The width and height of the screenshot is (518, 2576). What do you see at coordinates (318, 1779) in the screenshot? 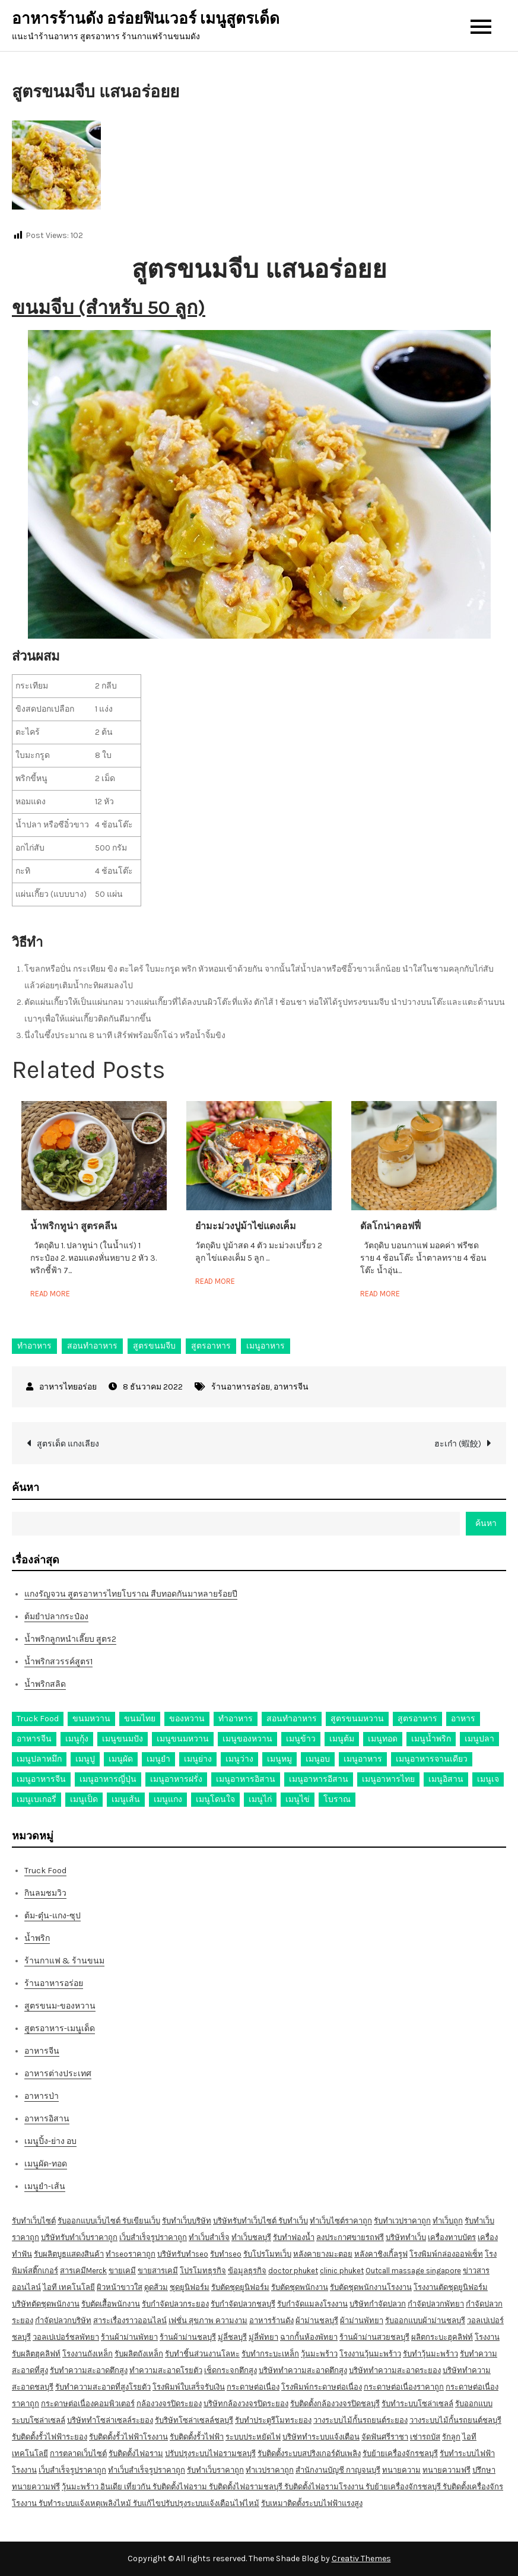
I see `เมนูอาหารอีสาน [เมนูอาหารอีสาน (24 รายการ)]` at bounding box center [318, 1779].